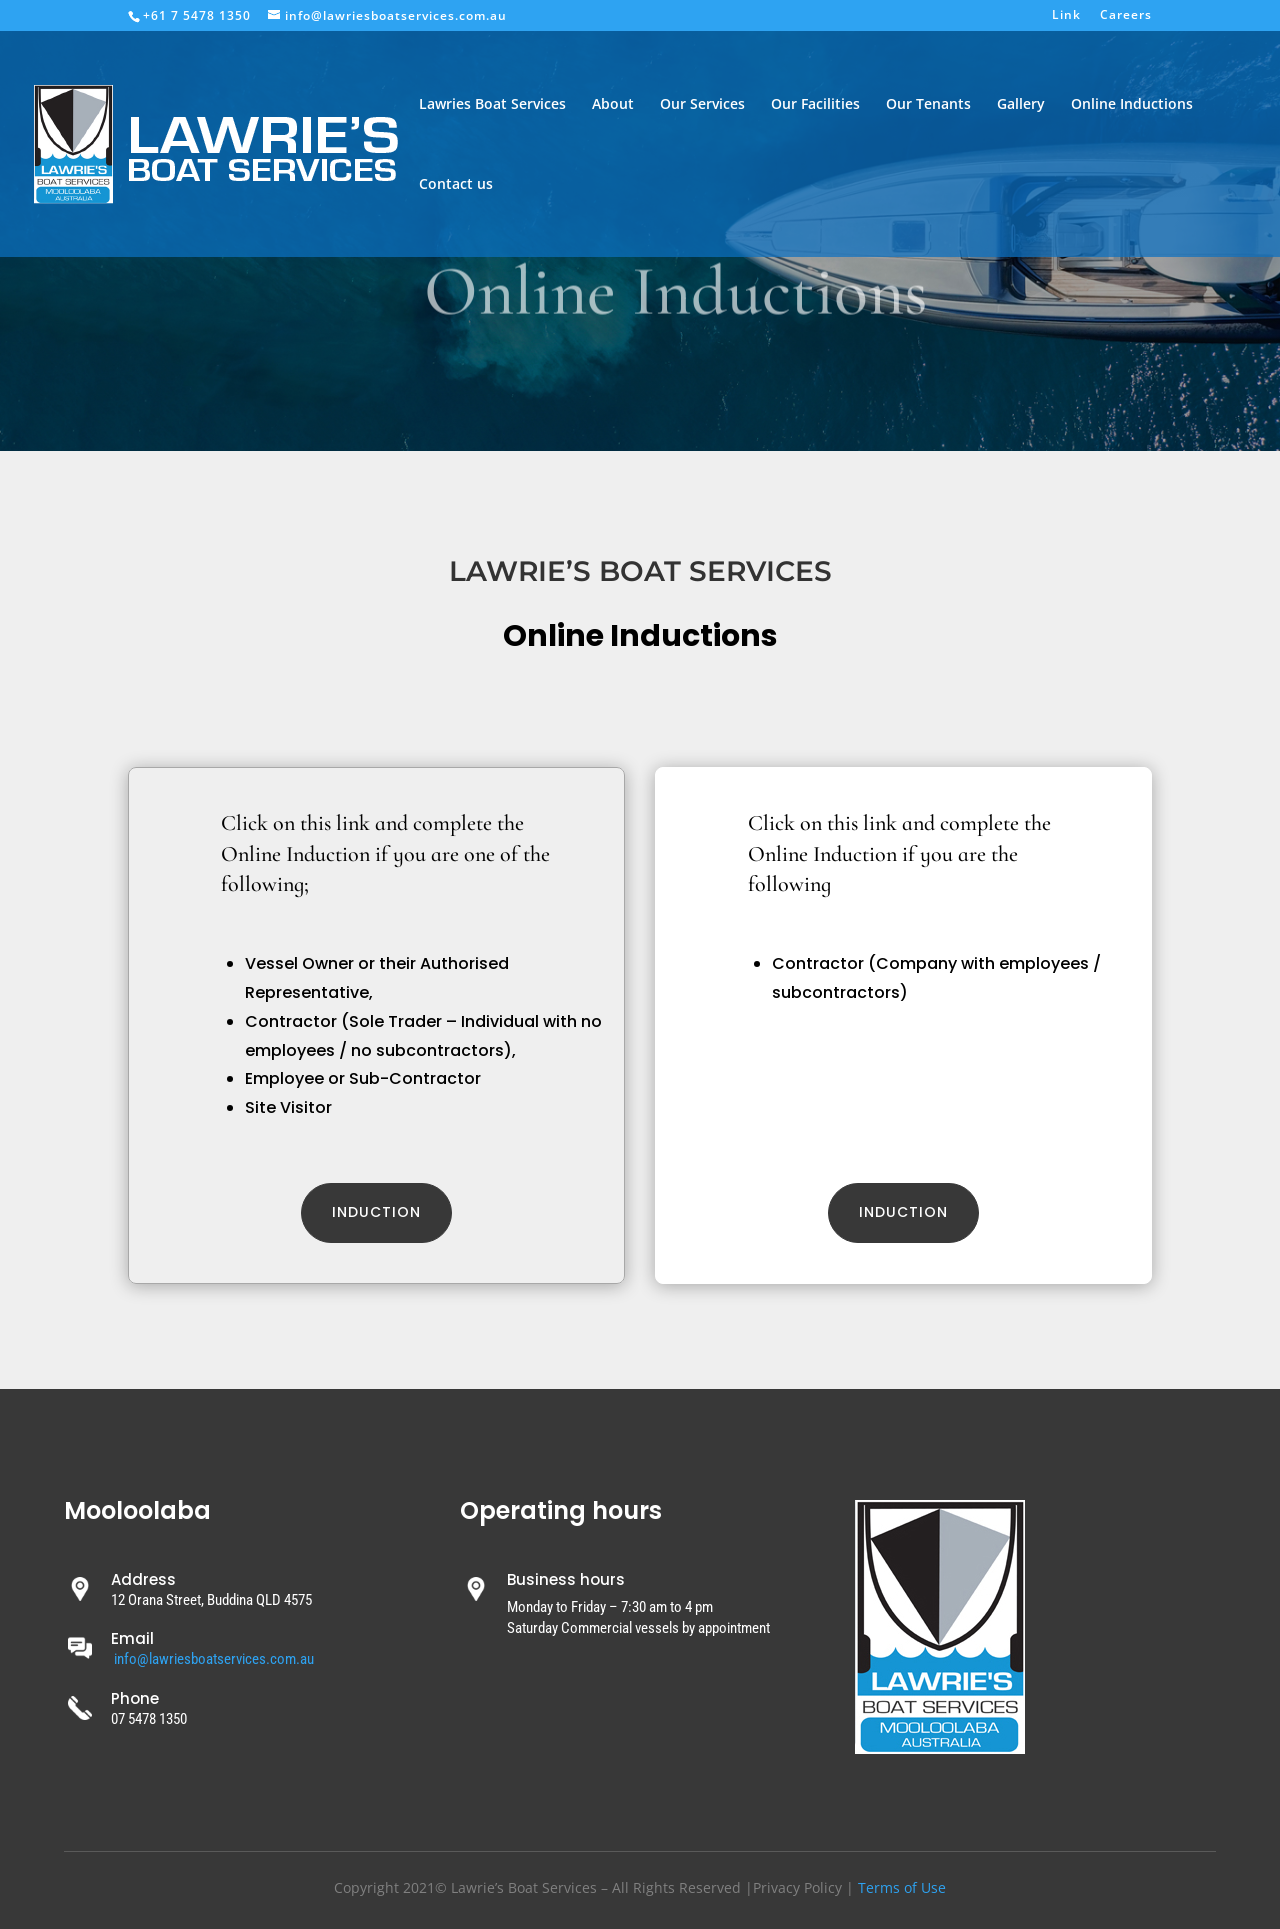  What do you see at coordinates (1126, 16) in the screenshot?
I see `Careers` at bounding box center [1126, 16].